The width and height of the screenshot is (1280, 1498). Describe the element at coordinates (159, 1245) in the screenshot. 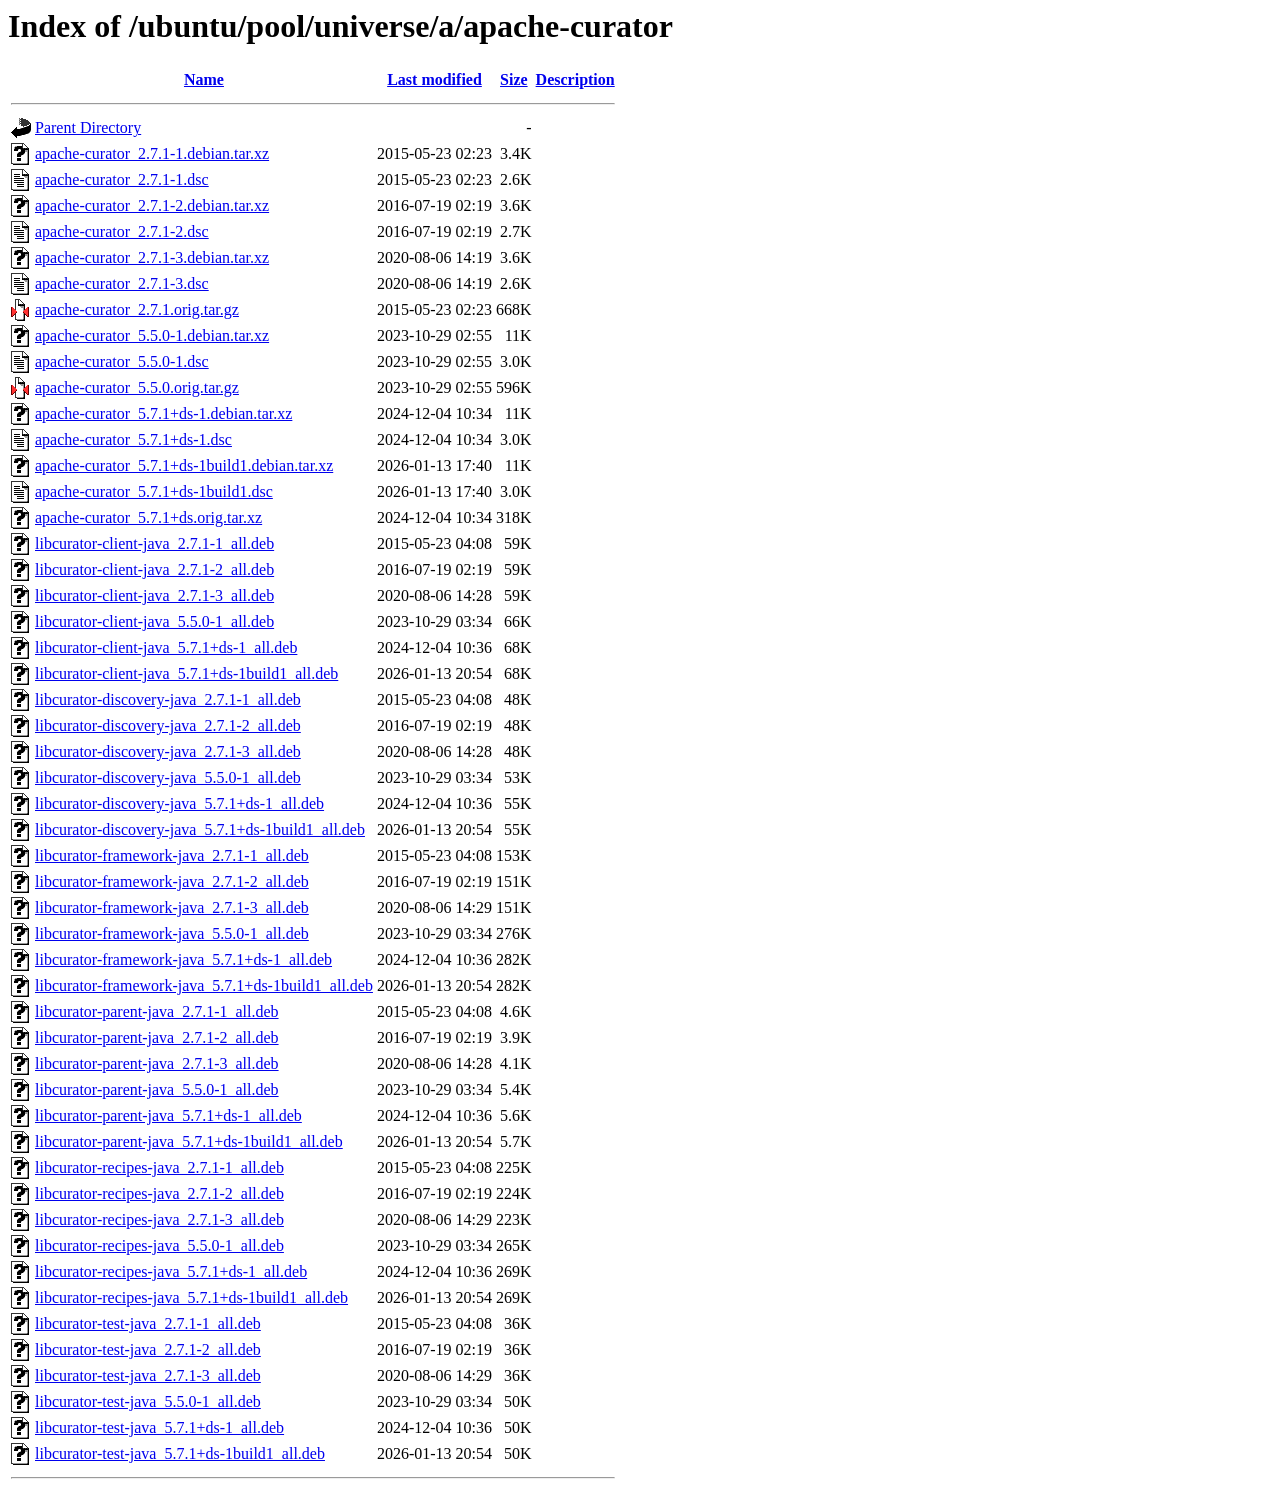

I see `libcurator-recipes-java_5.5.0-1_all.deb` at that location.